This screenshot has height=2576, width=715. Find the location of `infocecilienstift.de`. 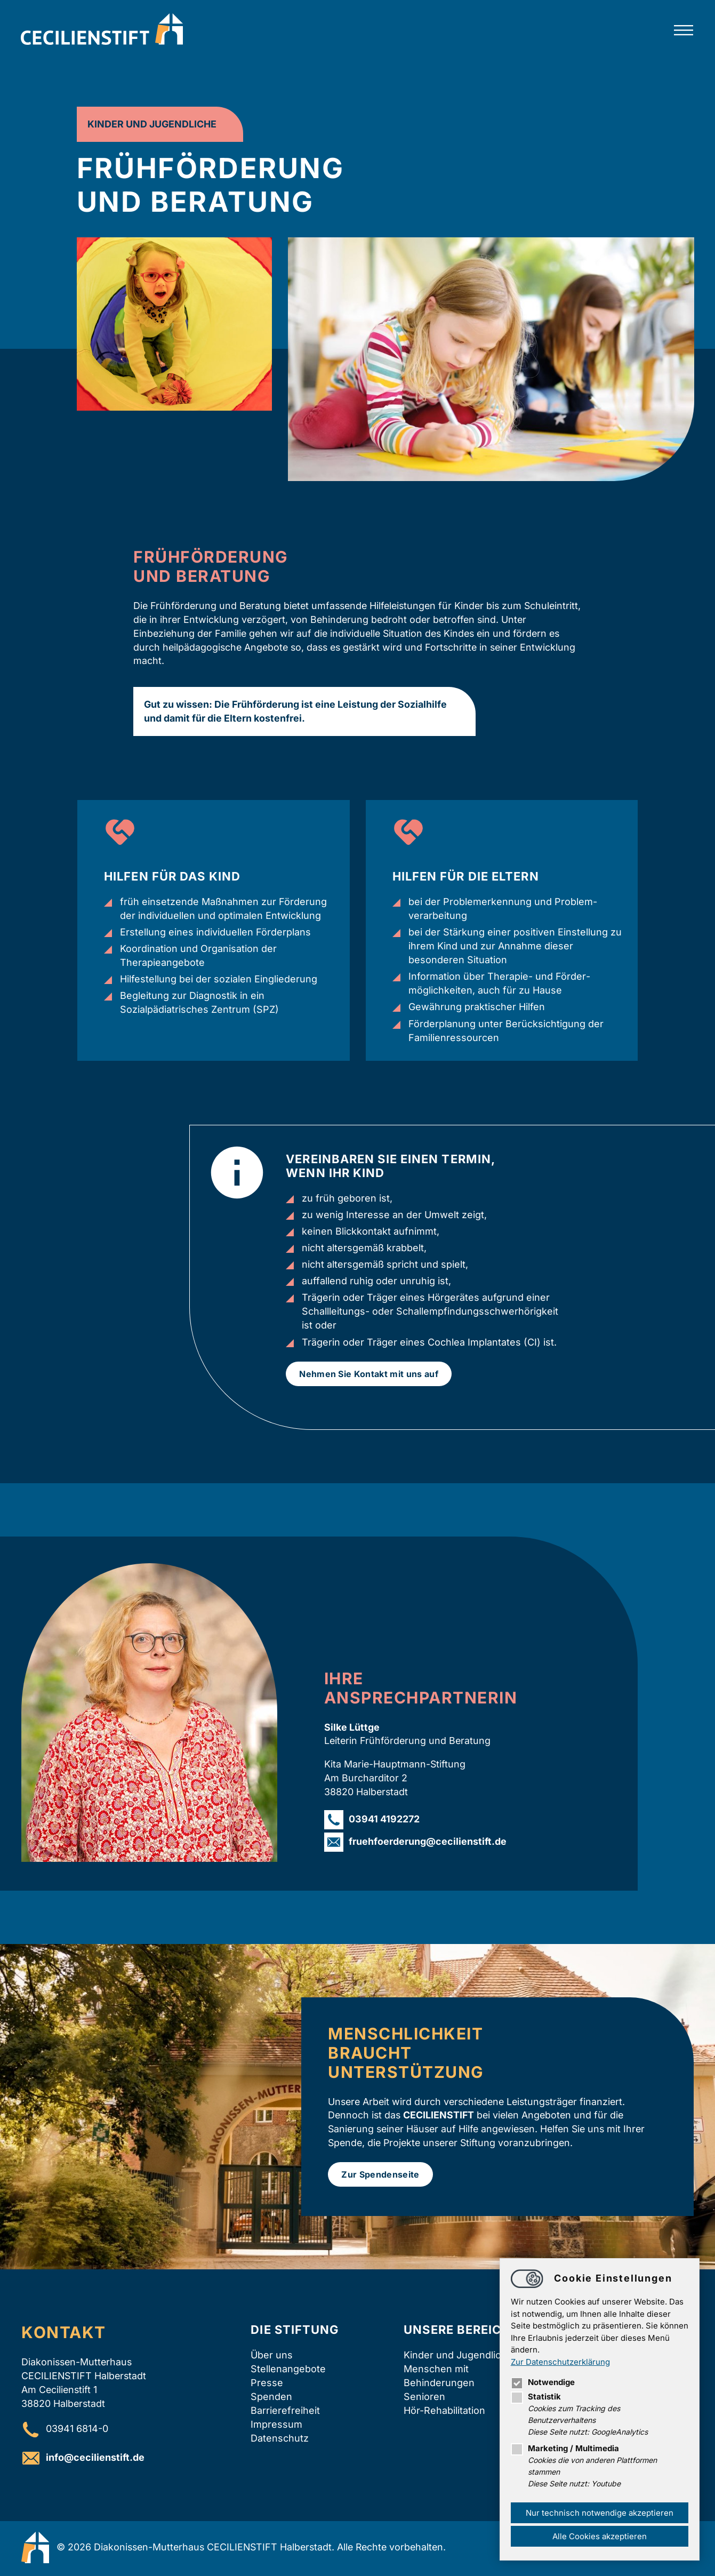

infocecilienstift.de is located at coordinates (95, 2459).